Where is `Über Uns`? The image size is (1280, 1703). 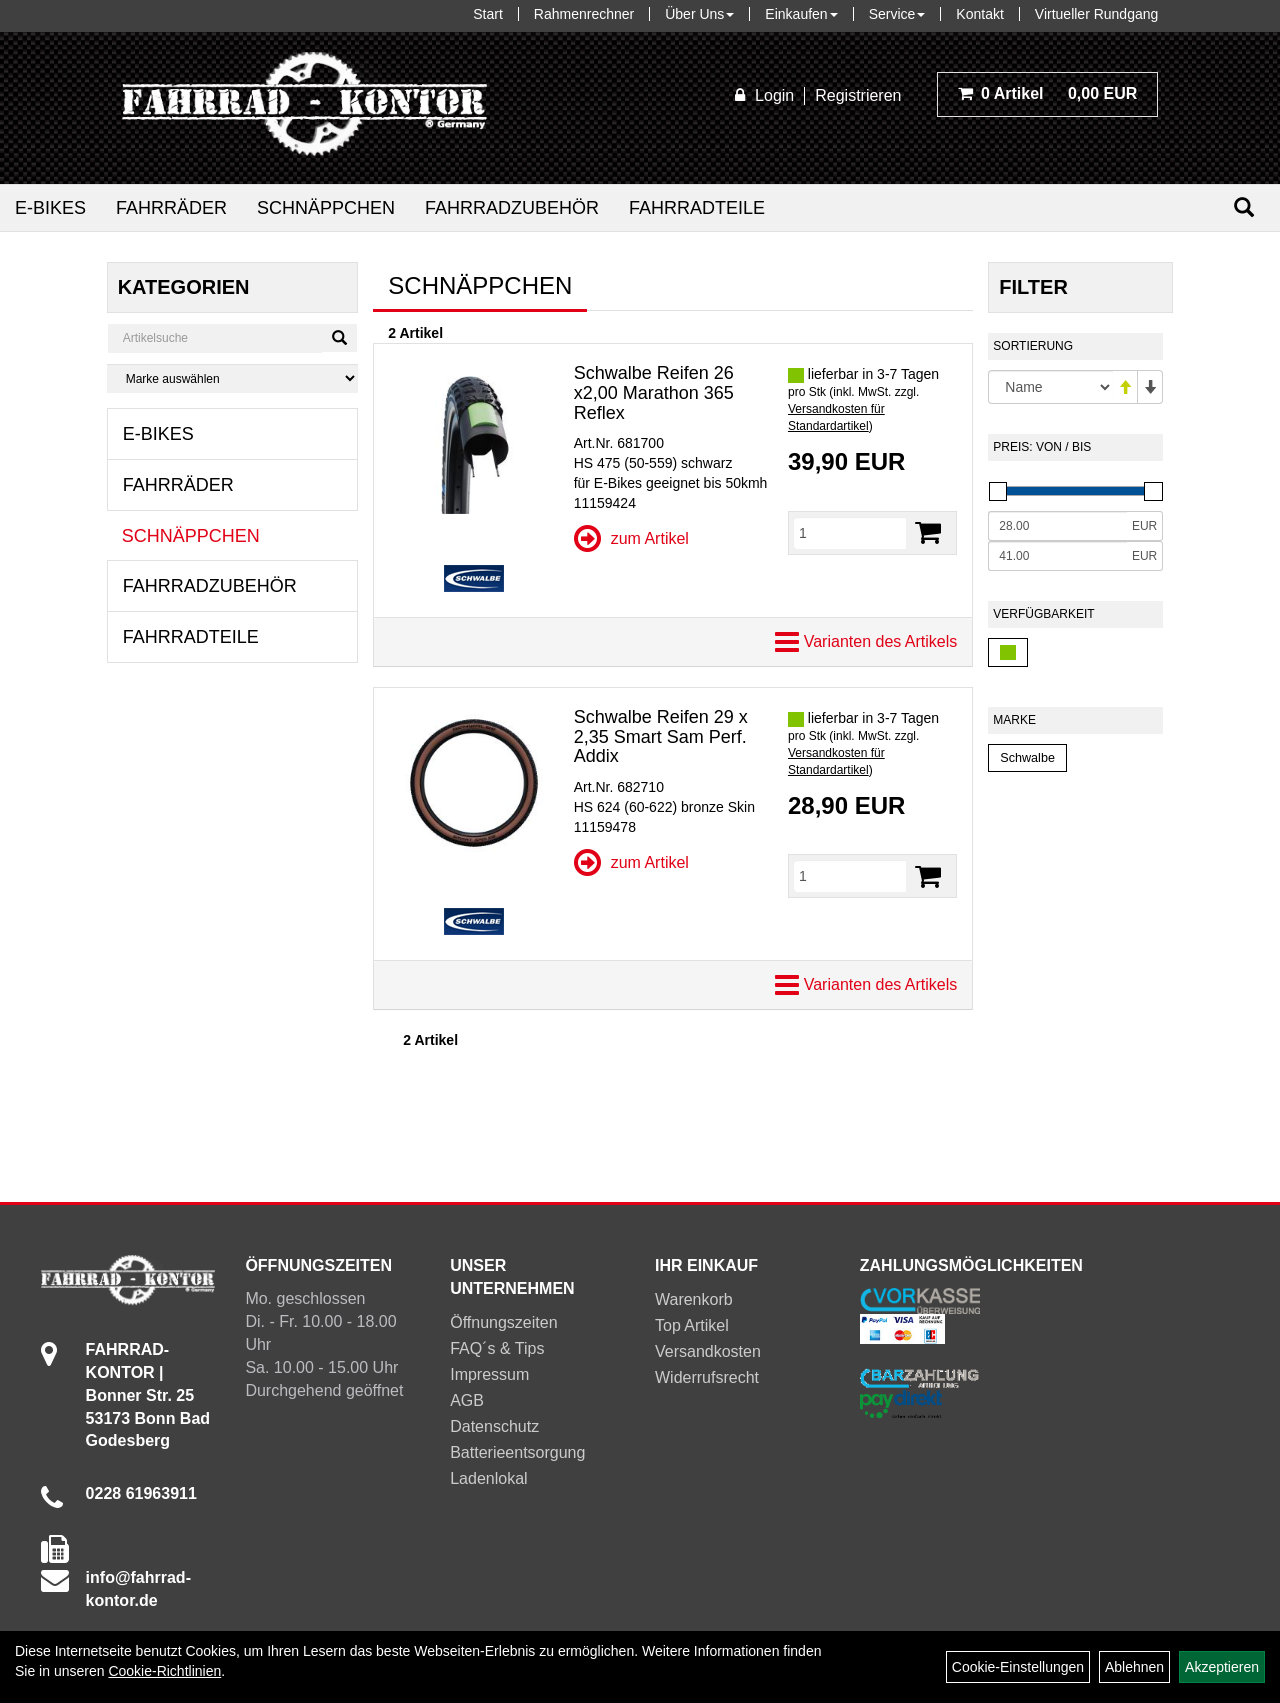 Über Uns is located at coordinates (699, 14).